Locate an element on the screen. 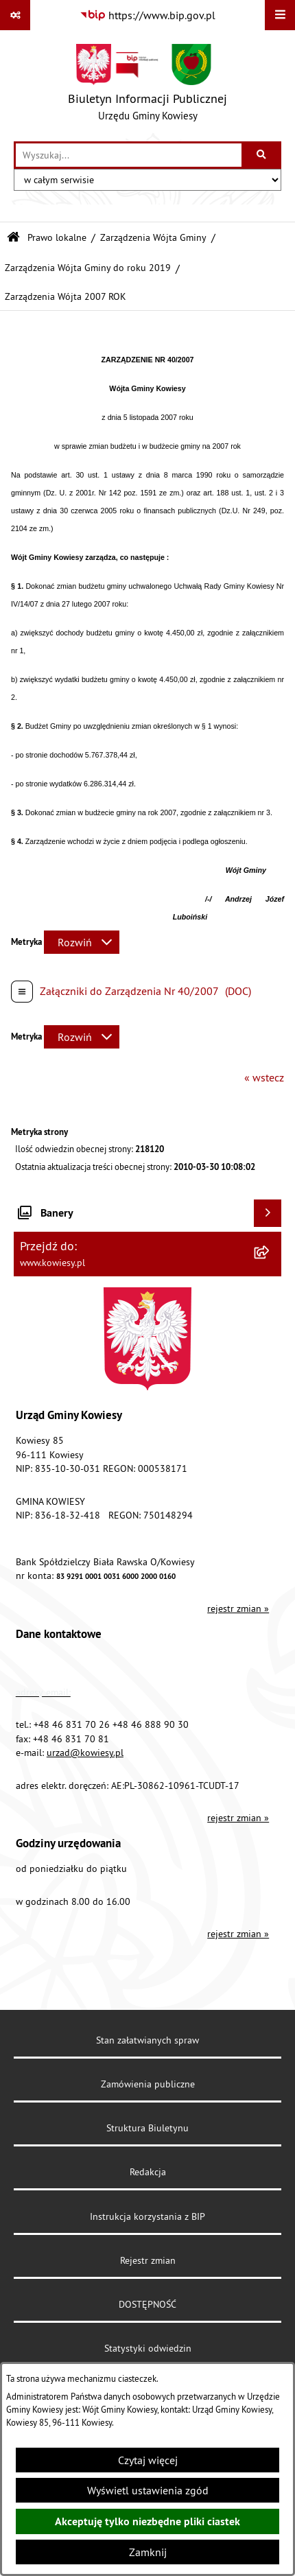  Struktura Biuletynu is located at coordinates (147, 2128).